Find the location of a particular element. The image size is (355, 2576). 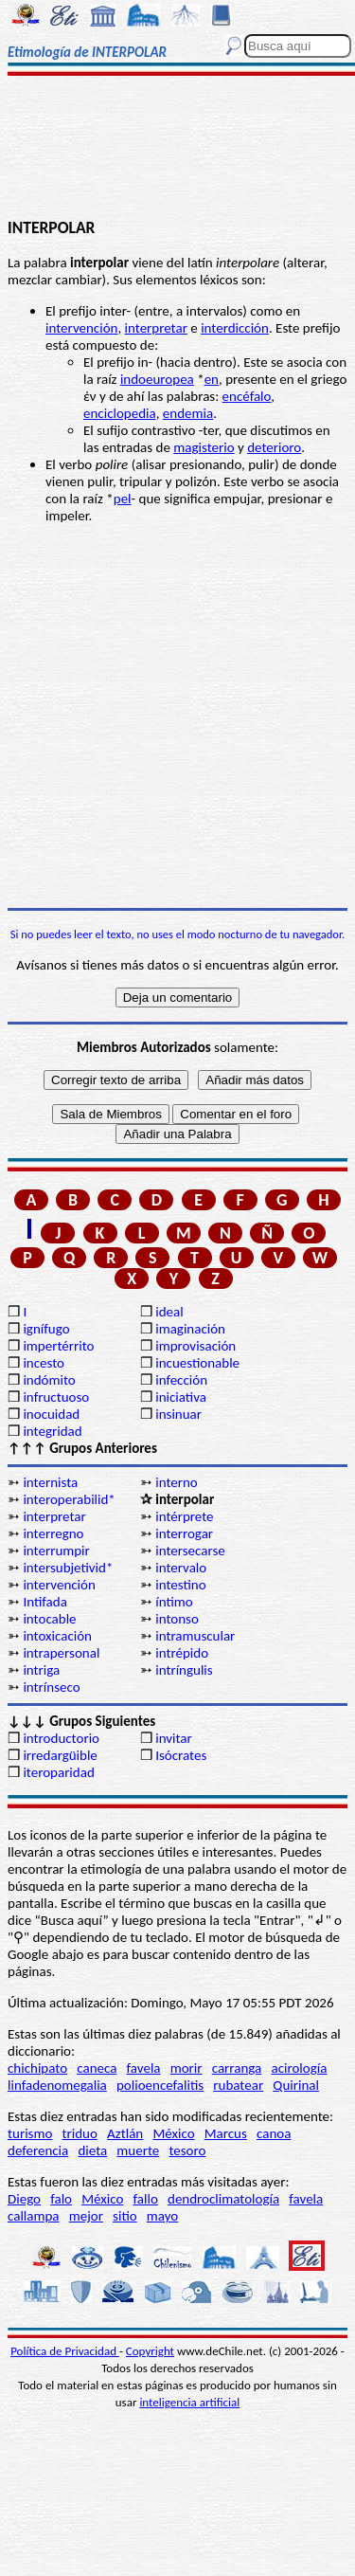

linfadenomegalia is located at coordinates (57, 2085).